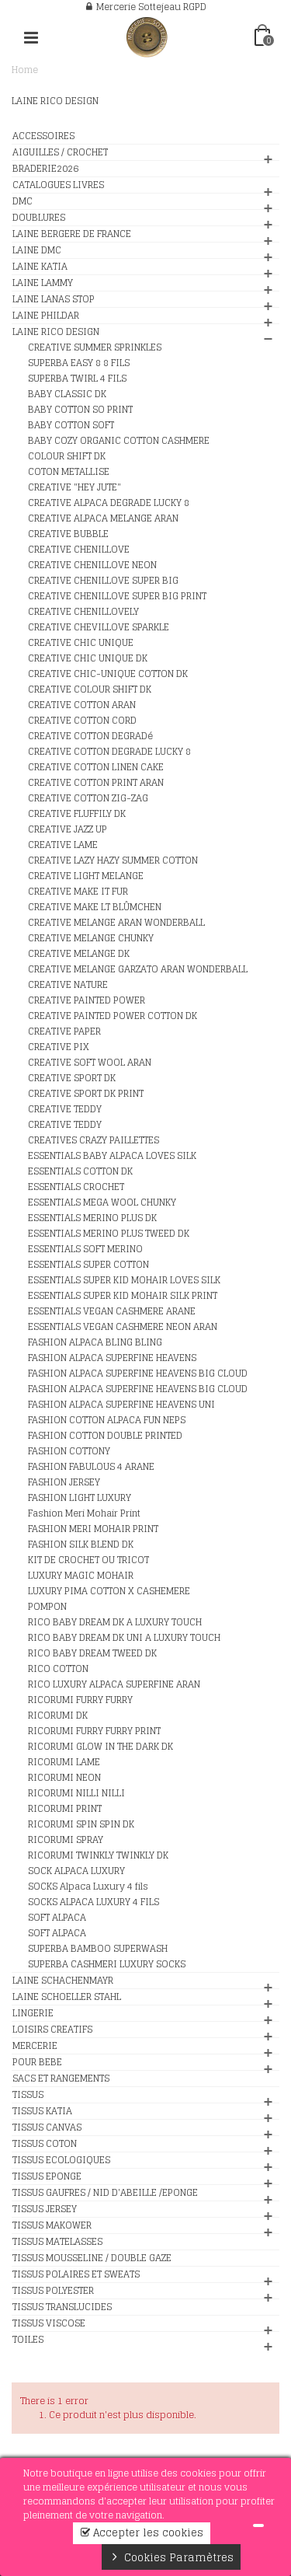 Image resolution: width=291 pixels, height=2576 pixels. What do you see at coordinates (67, 456) in the screenshot?
I see `COLOUR SHIFT DK` at bounding box center [67, 456].